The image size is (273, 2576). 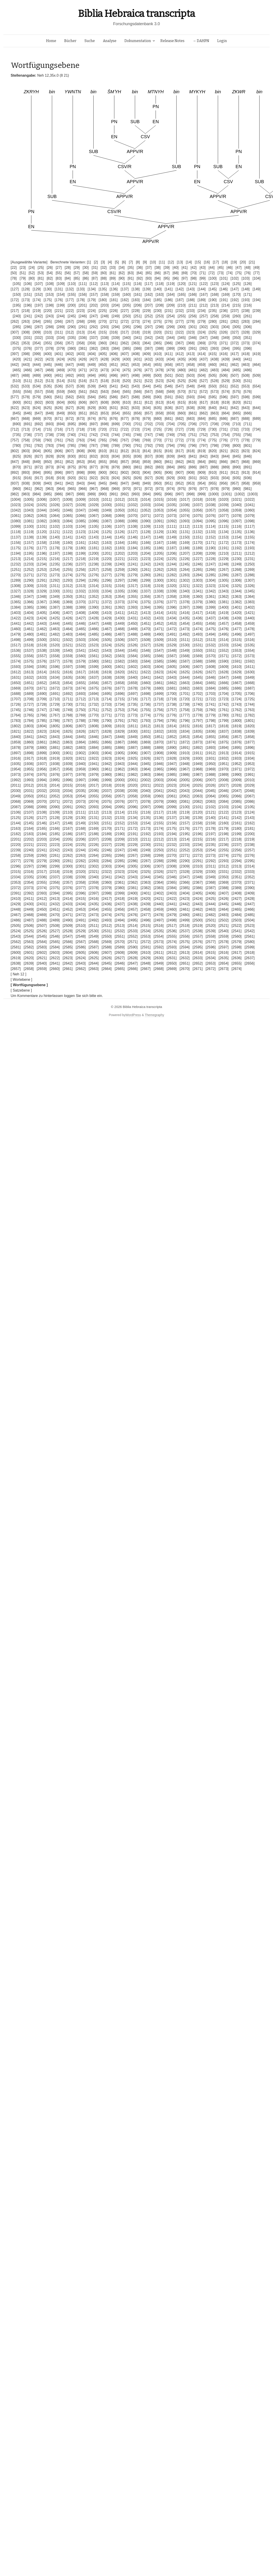 I want to click on [203], so click(x=105, y=305).